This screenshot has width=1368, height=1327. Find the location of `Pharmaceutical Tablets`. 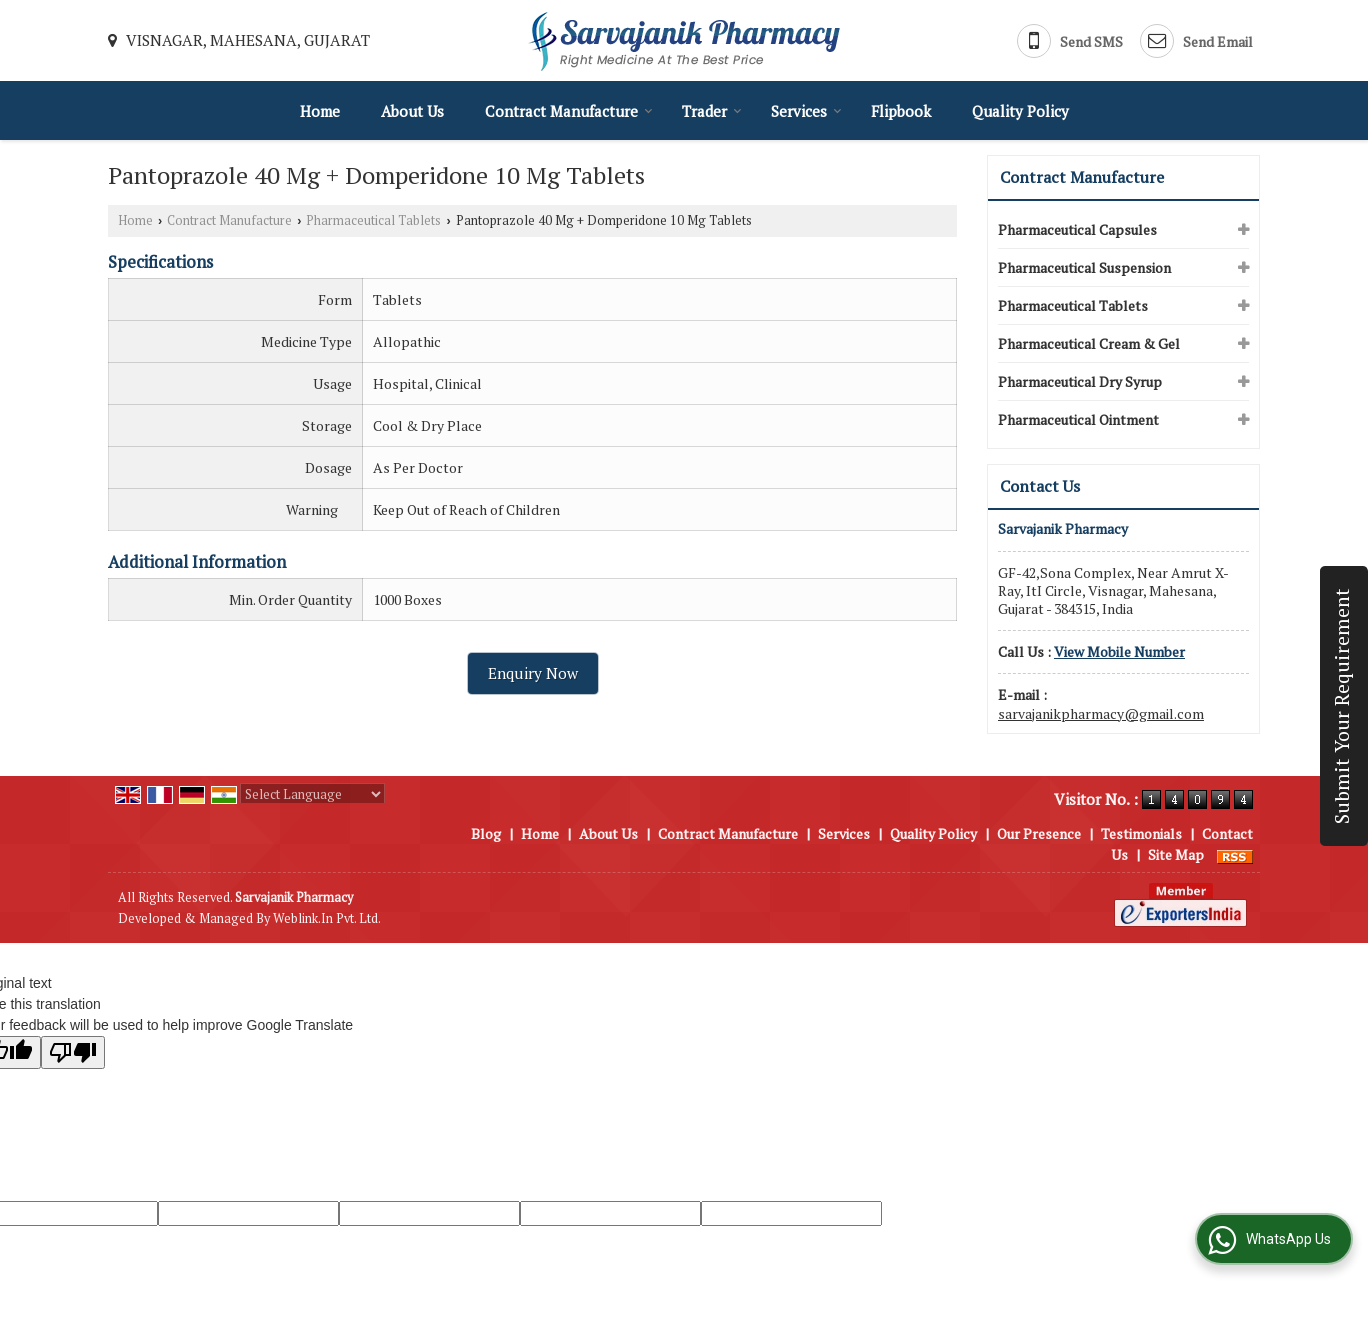

Pharmaceutical Tablets is located at coordinates (373, 220).